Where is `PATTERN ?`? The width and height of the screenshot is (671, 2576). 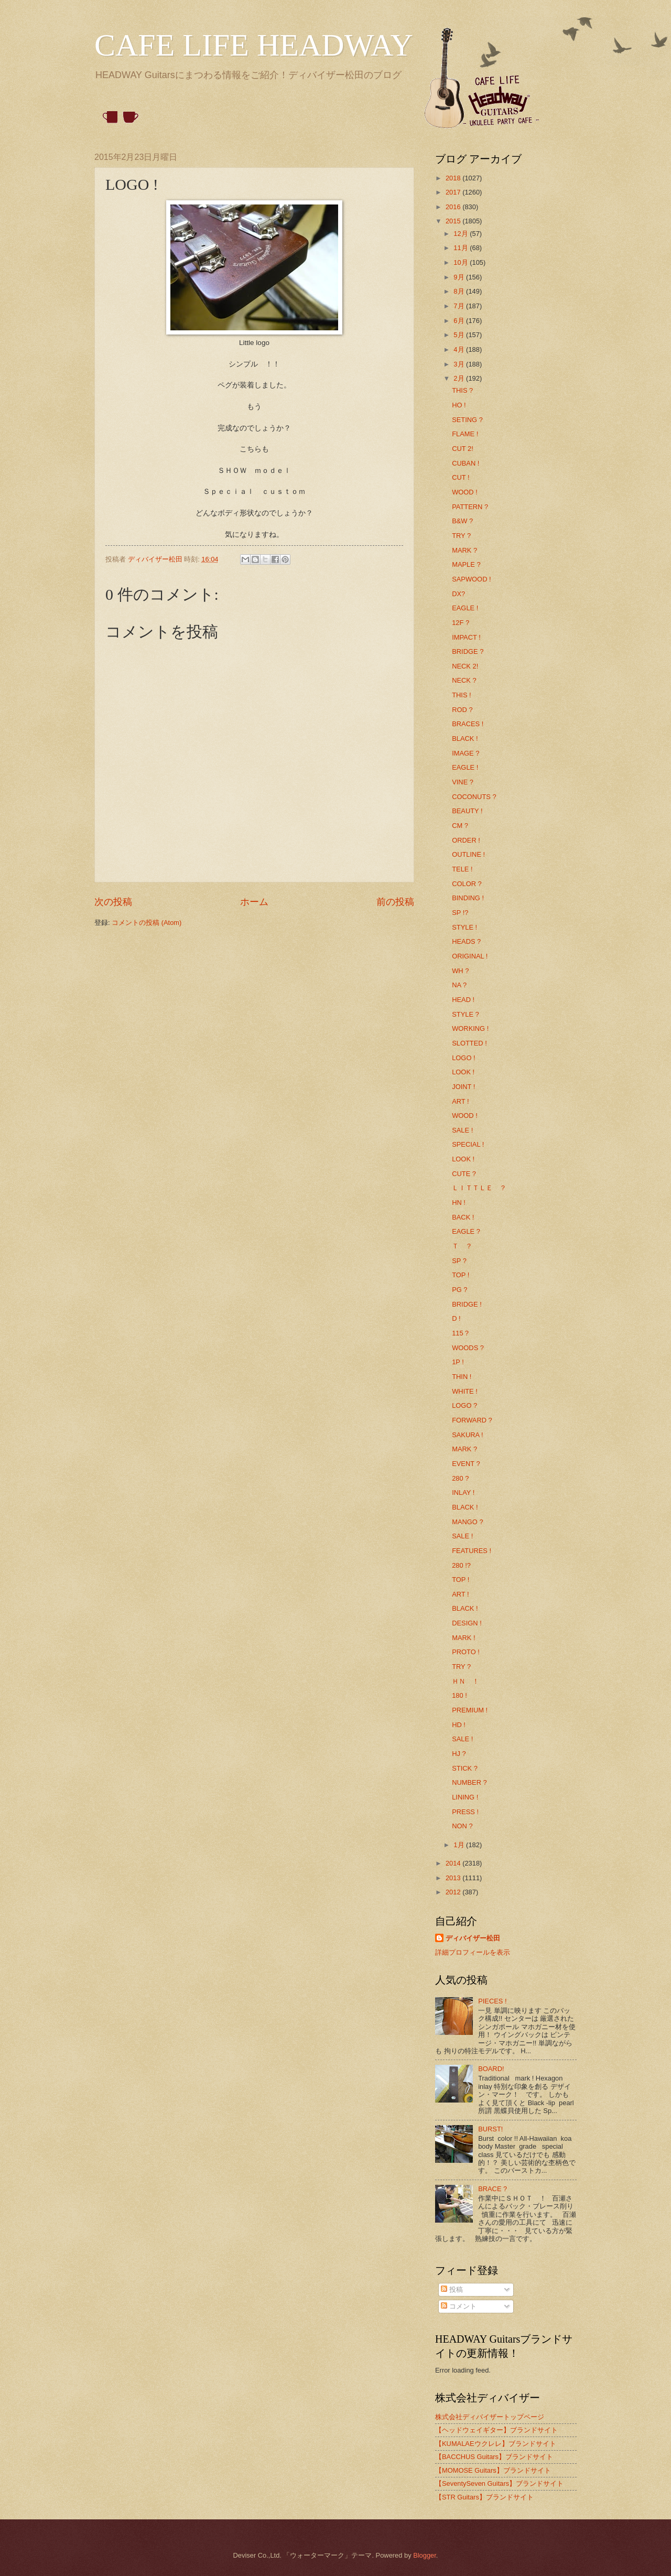 PATTERN ? is located at coordinates (470, 507).